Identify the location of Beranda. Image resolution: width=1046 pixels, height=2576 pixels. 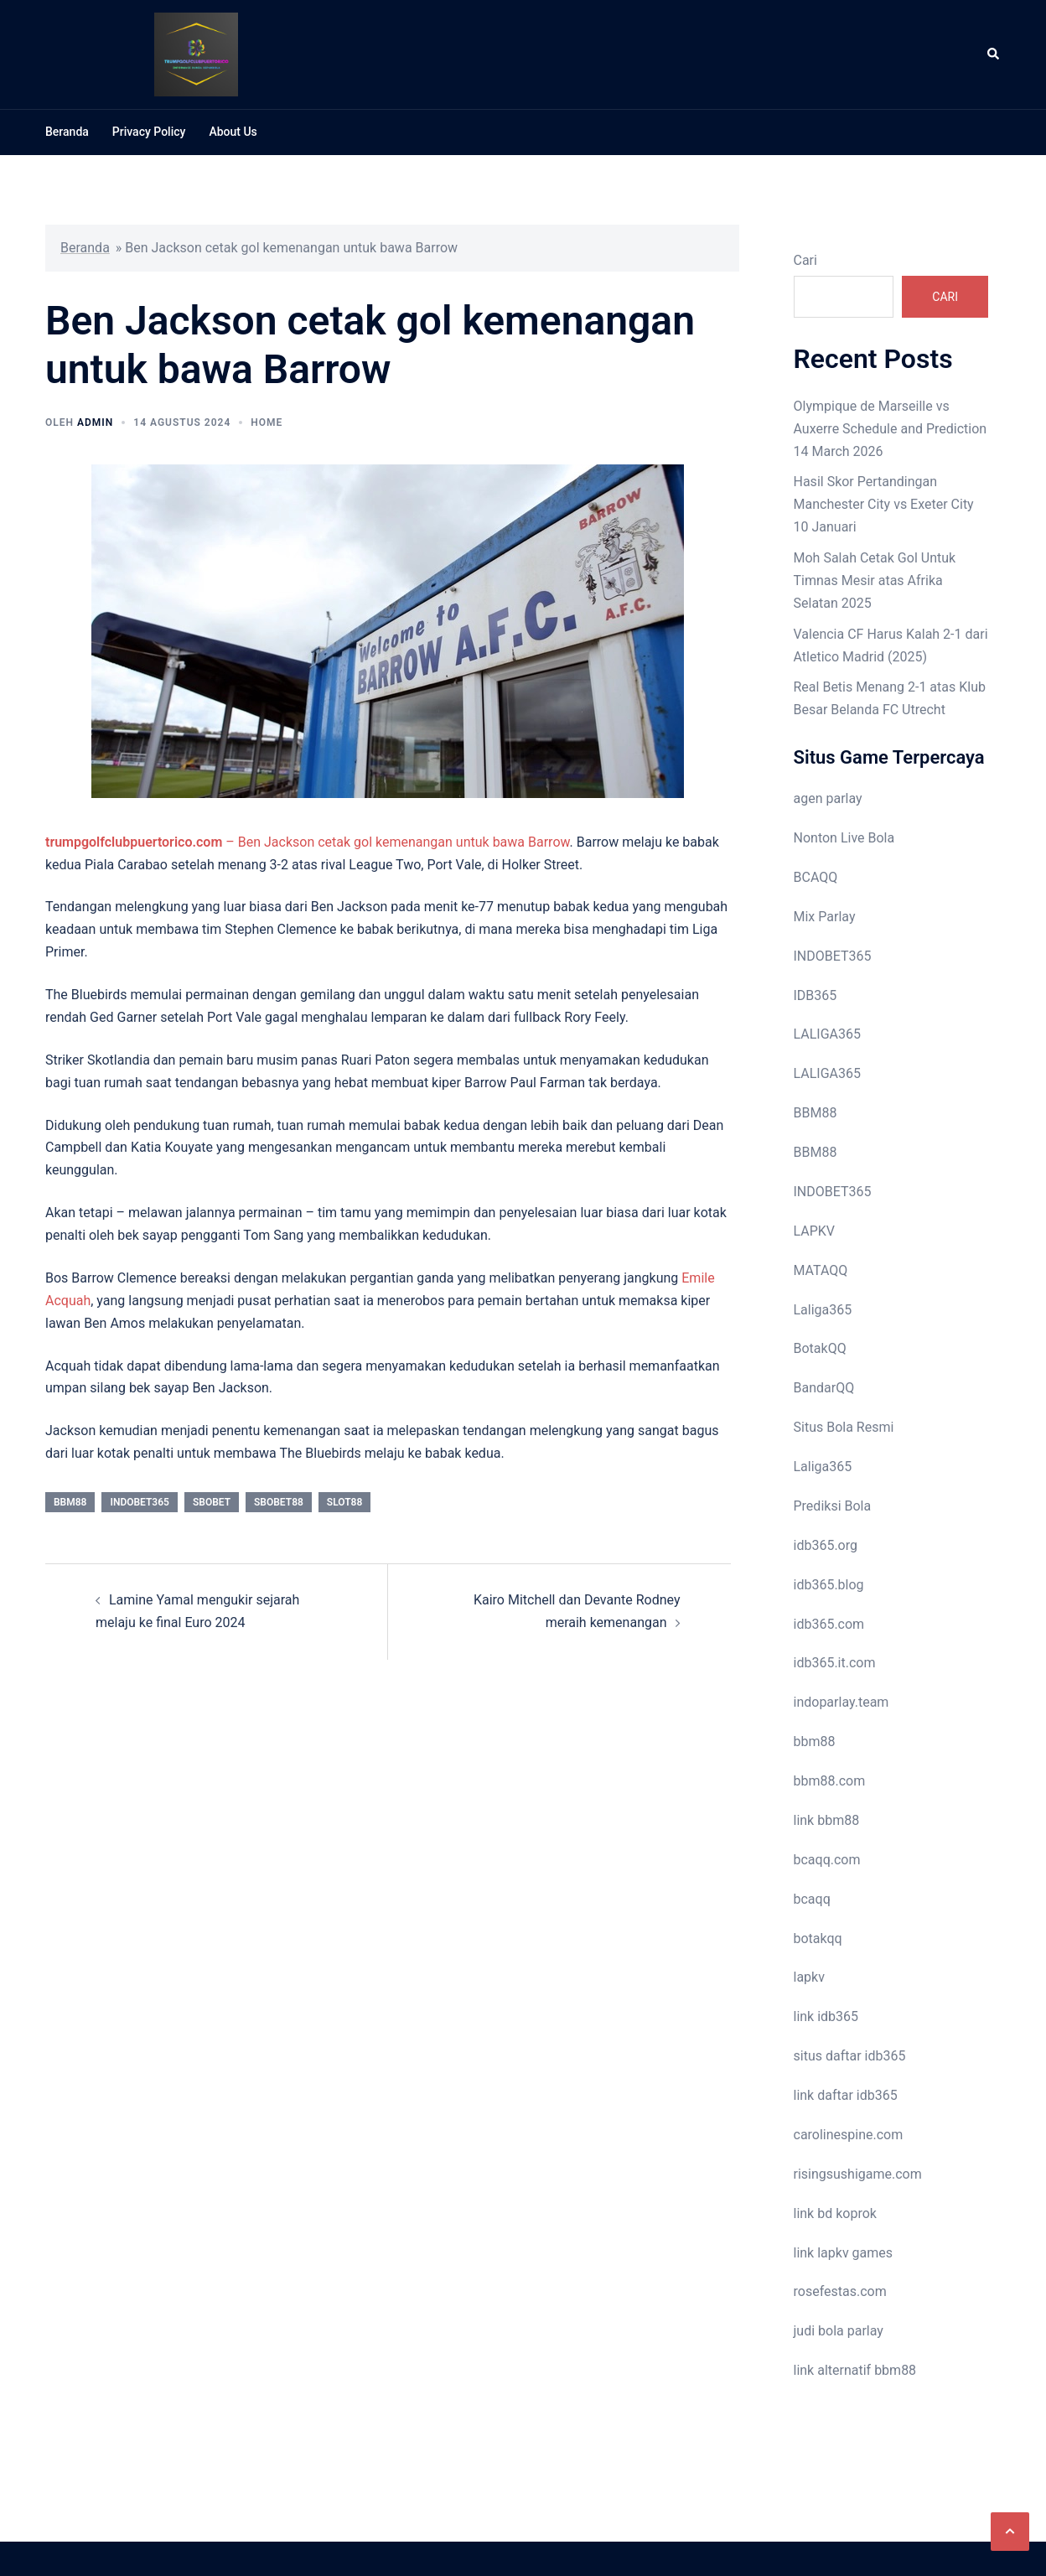
(67, 131).